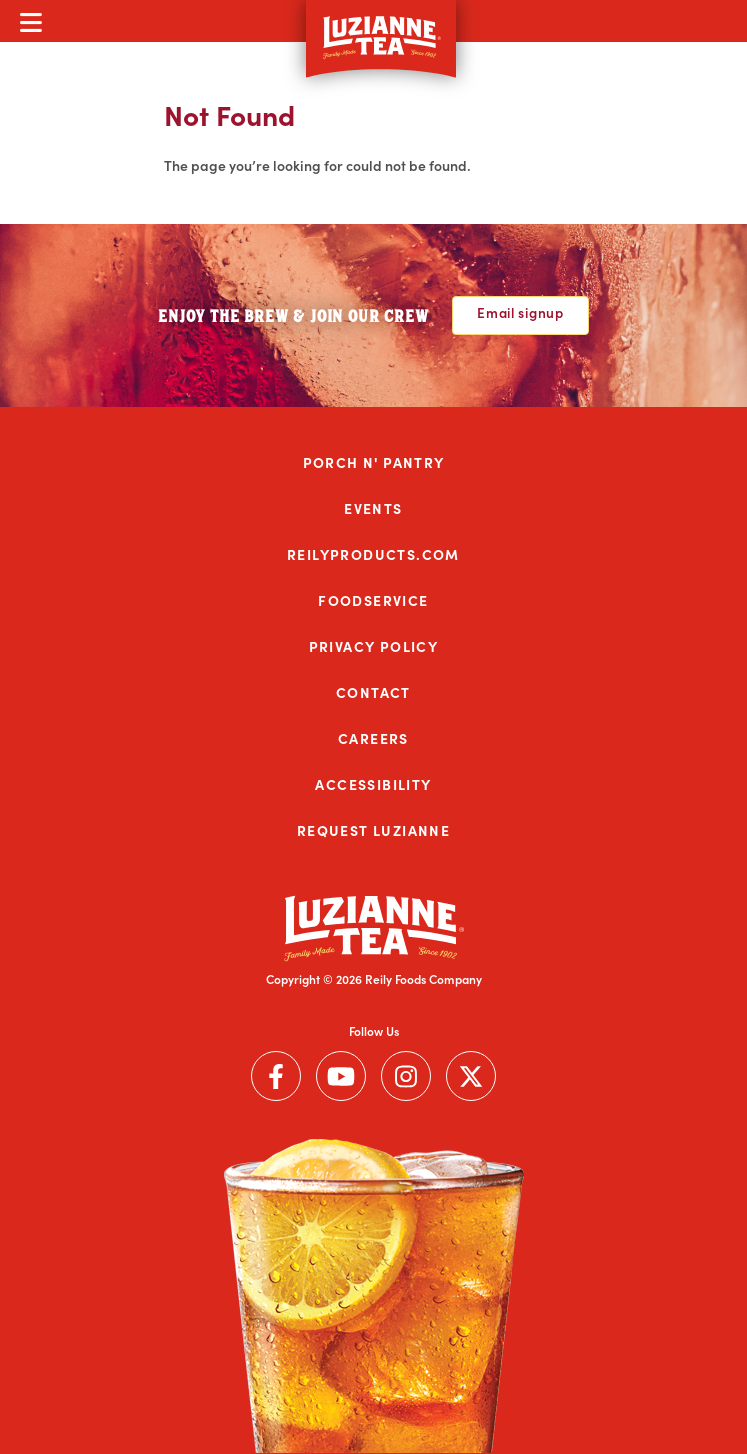 This screenshot has width=747, height=1454. I want to click on Email signup, so click(520, 312).